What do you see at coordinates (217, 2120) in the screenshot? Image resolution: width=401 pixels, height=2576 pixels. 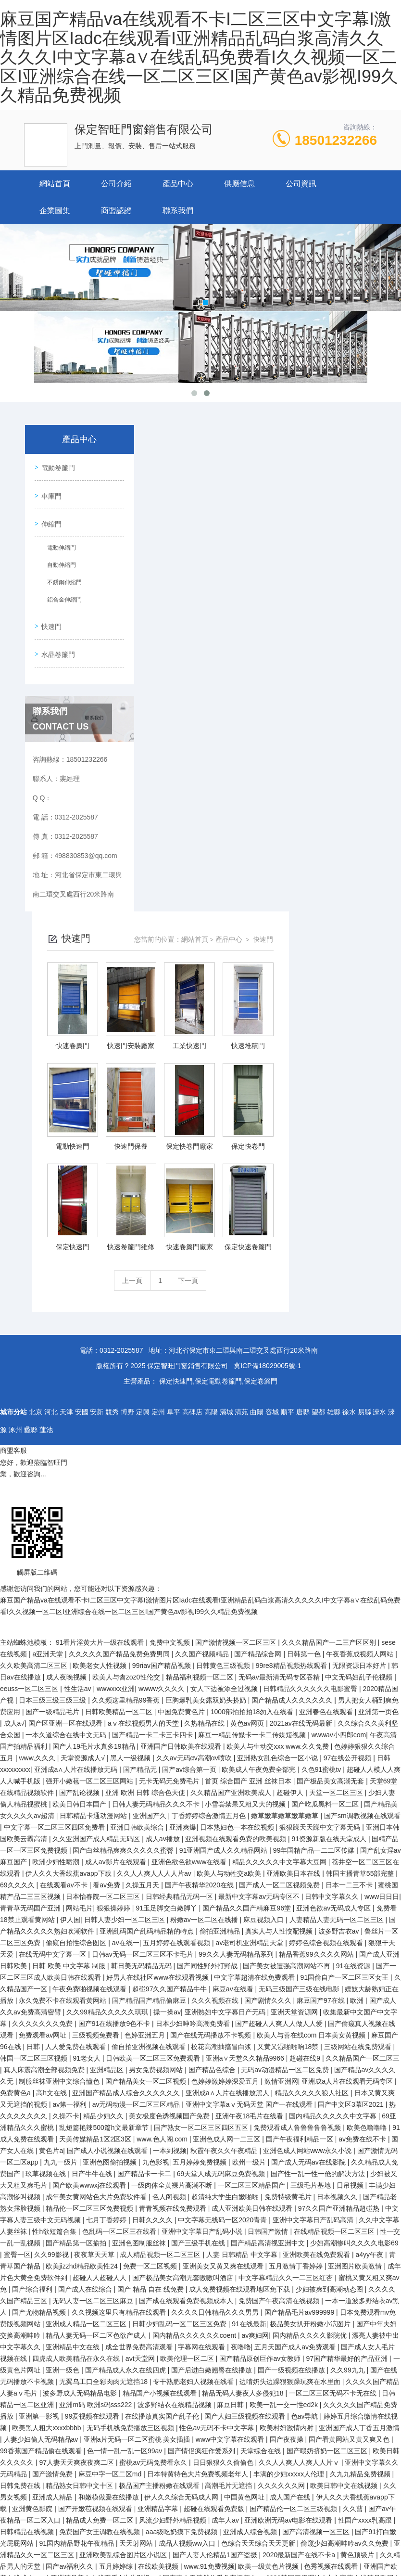 I see `性色av无码不卡中文字幕` at bounding box center [217, 2120].